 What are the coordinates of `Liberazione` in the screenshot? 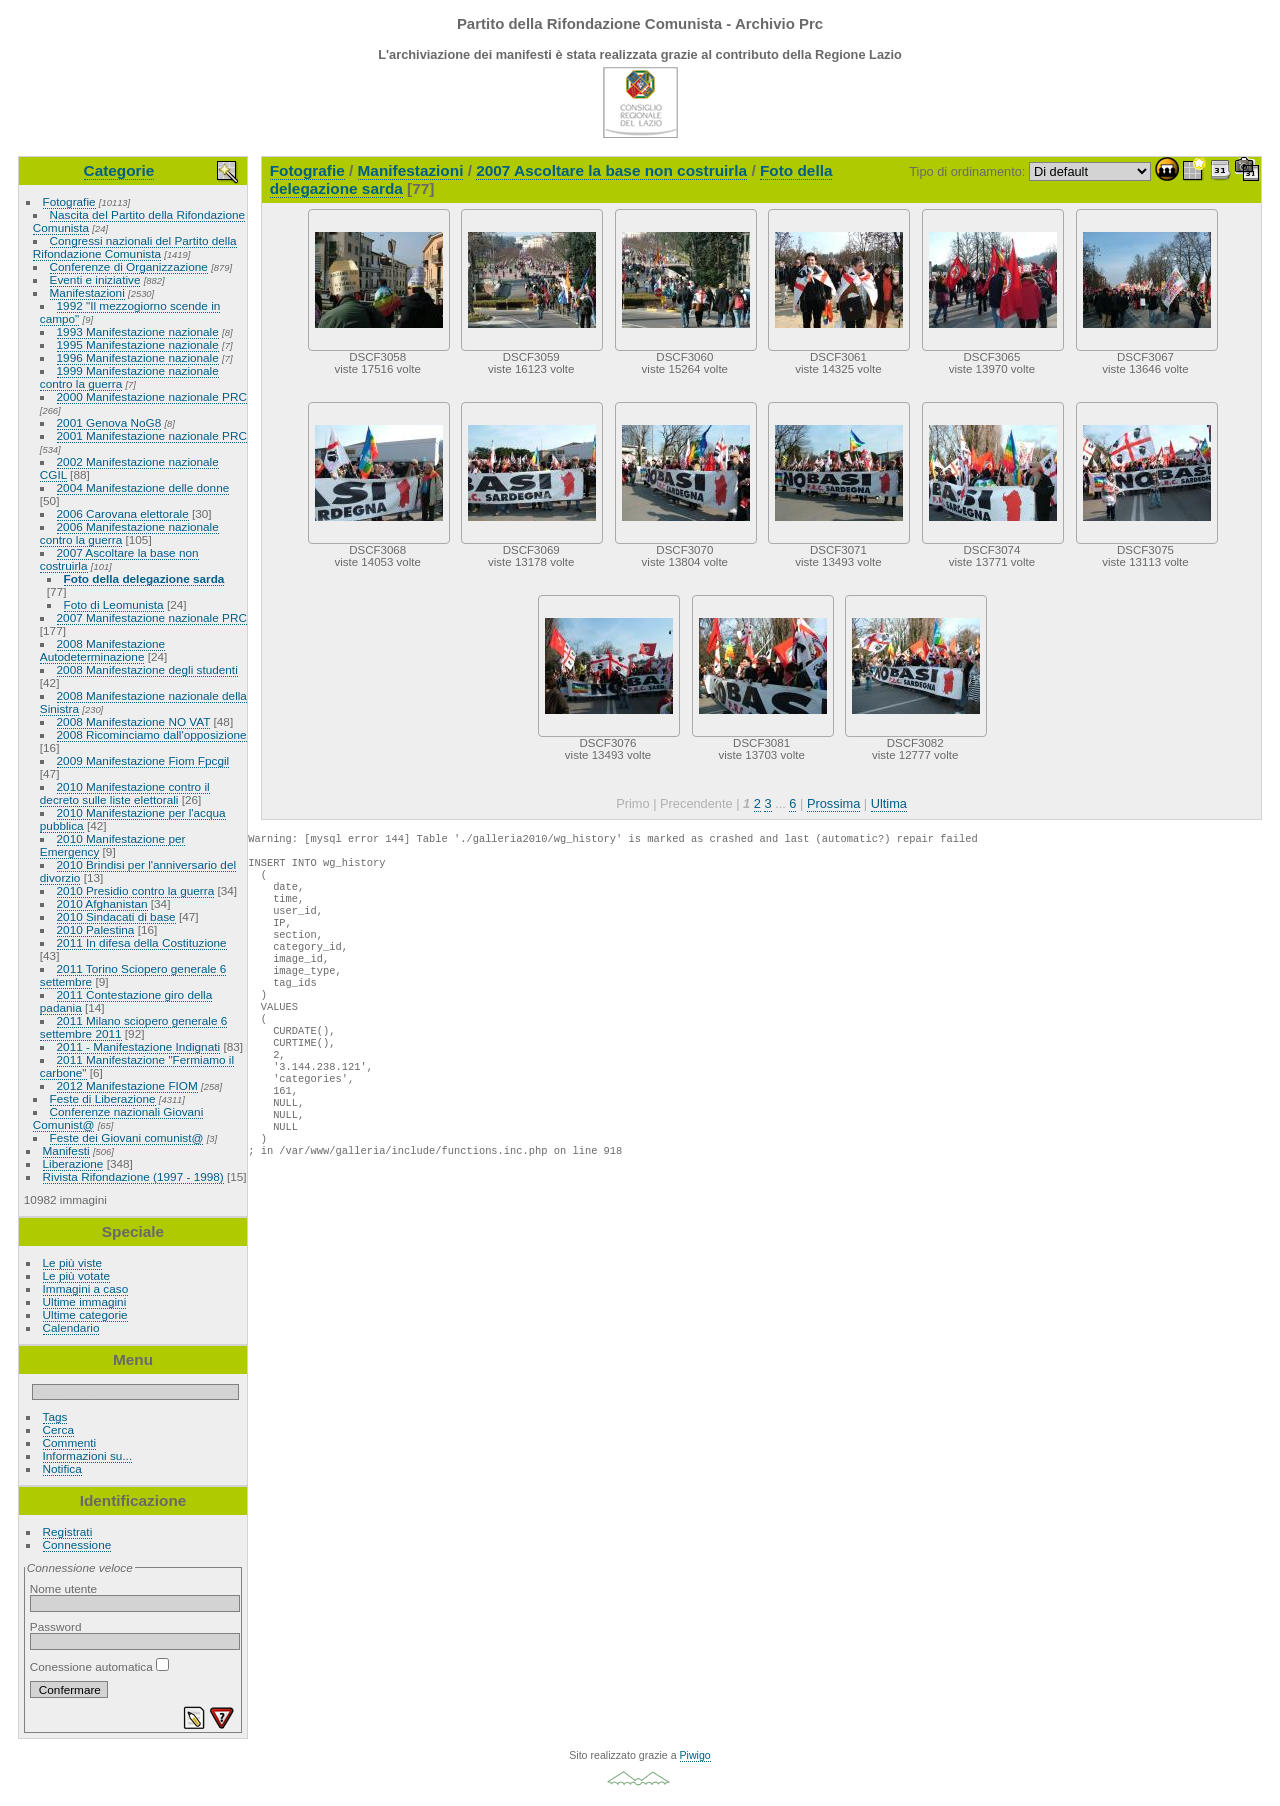 It's located at (73, 1163).